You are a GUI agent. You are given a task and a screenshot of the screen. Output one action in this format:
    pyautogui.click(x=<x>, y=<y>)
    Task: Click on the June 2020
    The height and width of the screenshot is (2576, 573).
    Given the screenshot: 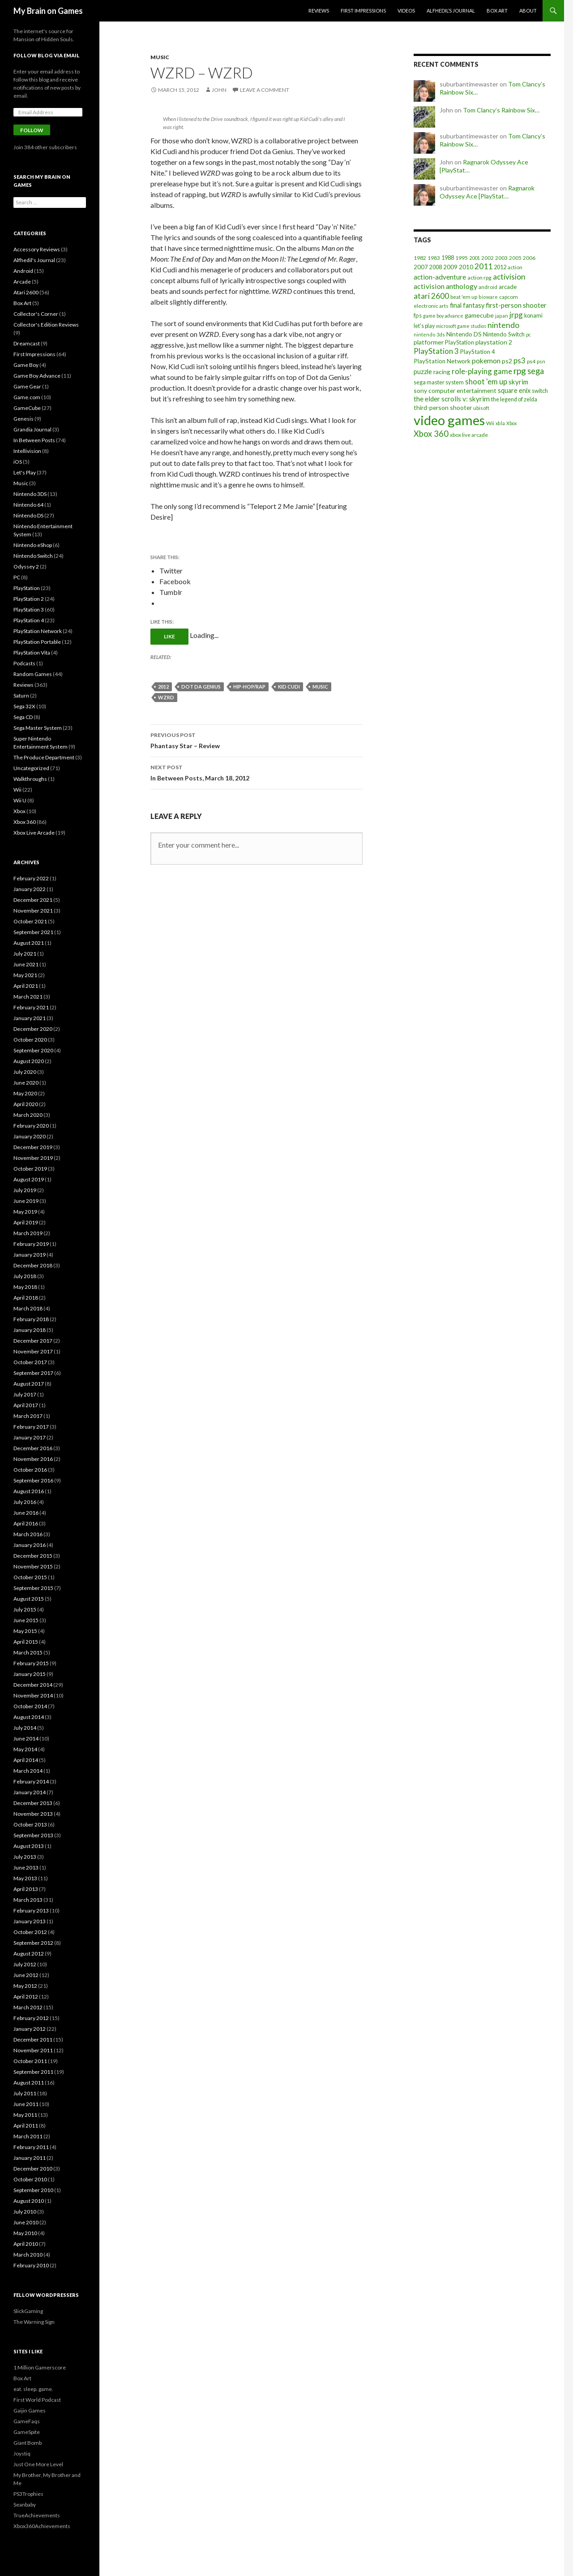 What is the action you would take?
    pyautogui.click(x=25, y=1082)
    